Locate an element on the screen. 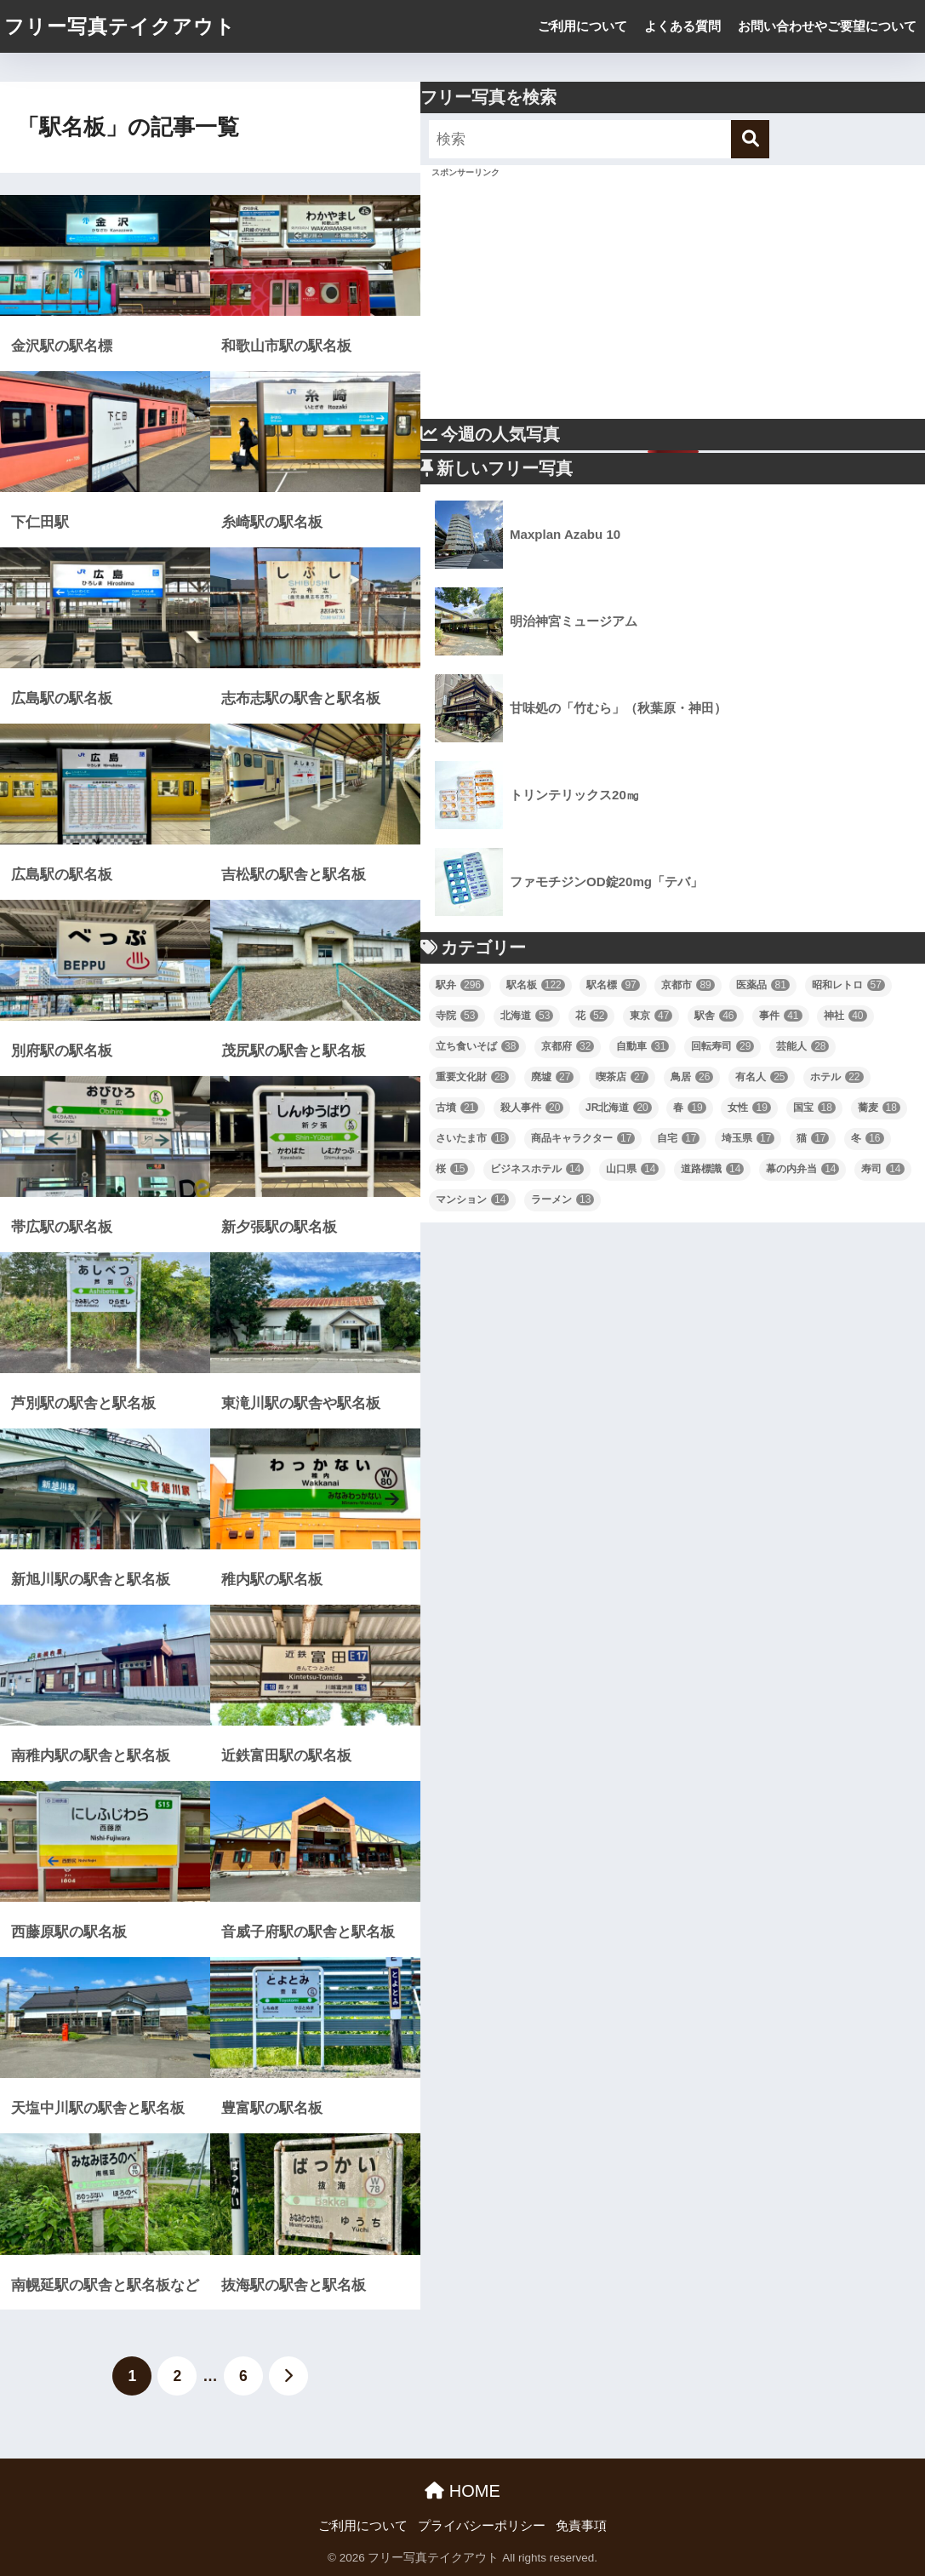 Image resolution: width=925 pixels, height=2576 pixels. 重要文化財 [重要文化財 (28個の項目)] is located at coordinates (472, 1077).